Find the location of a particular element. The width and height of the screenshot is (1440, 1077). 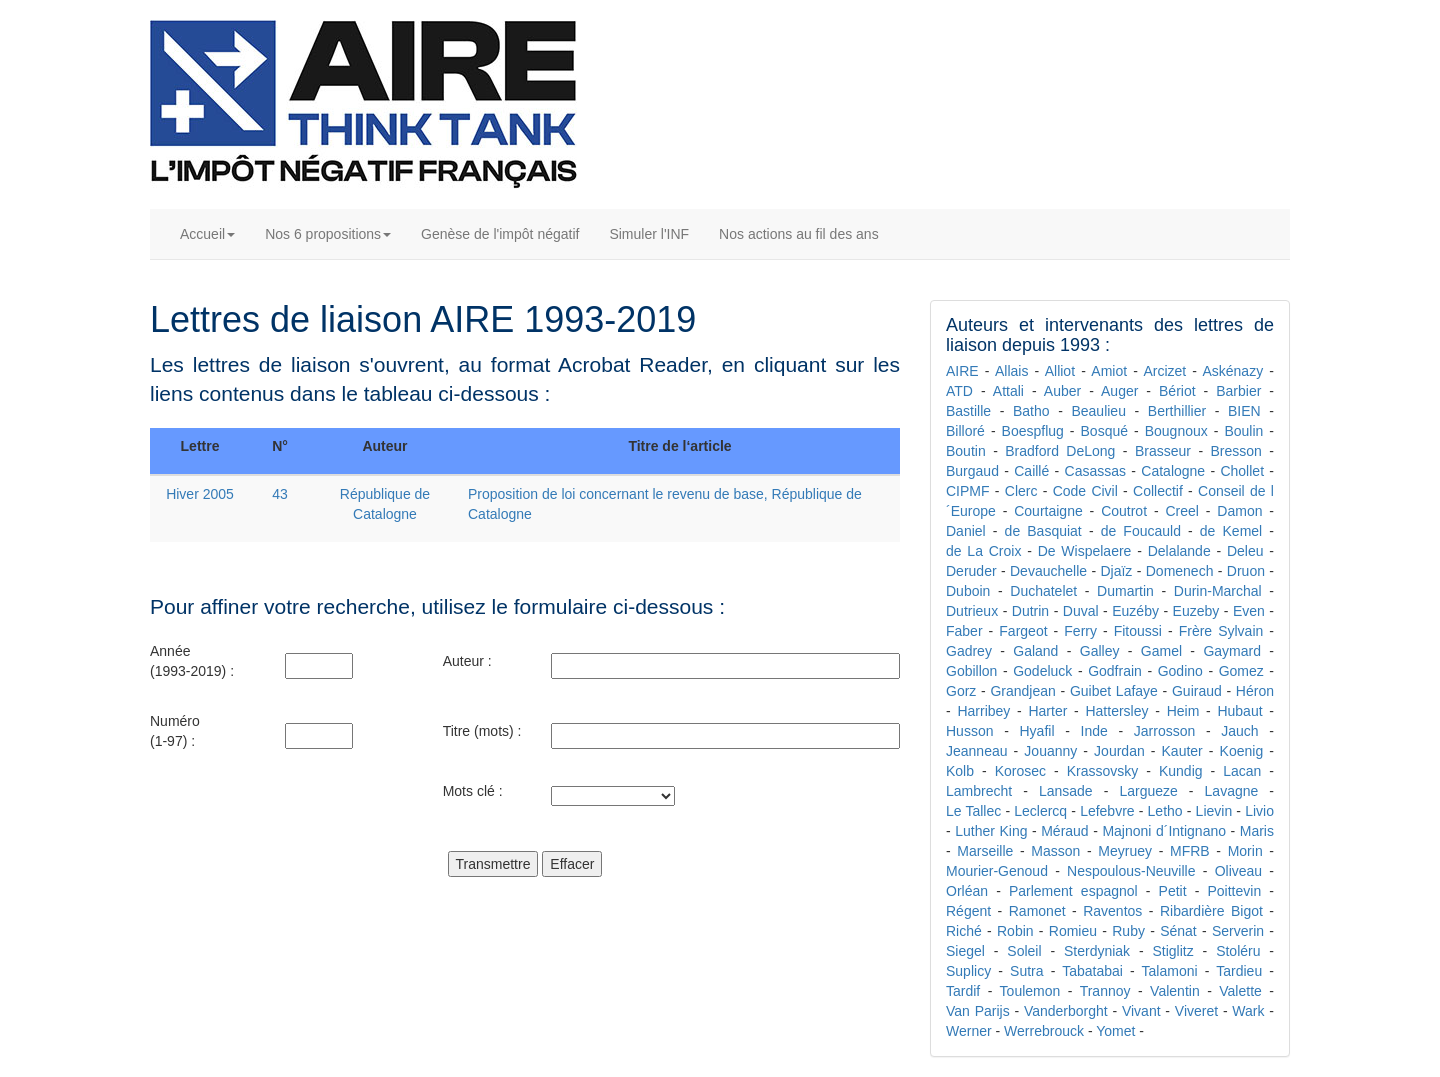

Sutra is located at coordinates (1026, 971).